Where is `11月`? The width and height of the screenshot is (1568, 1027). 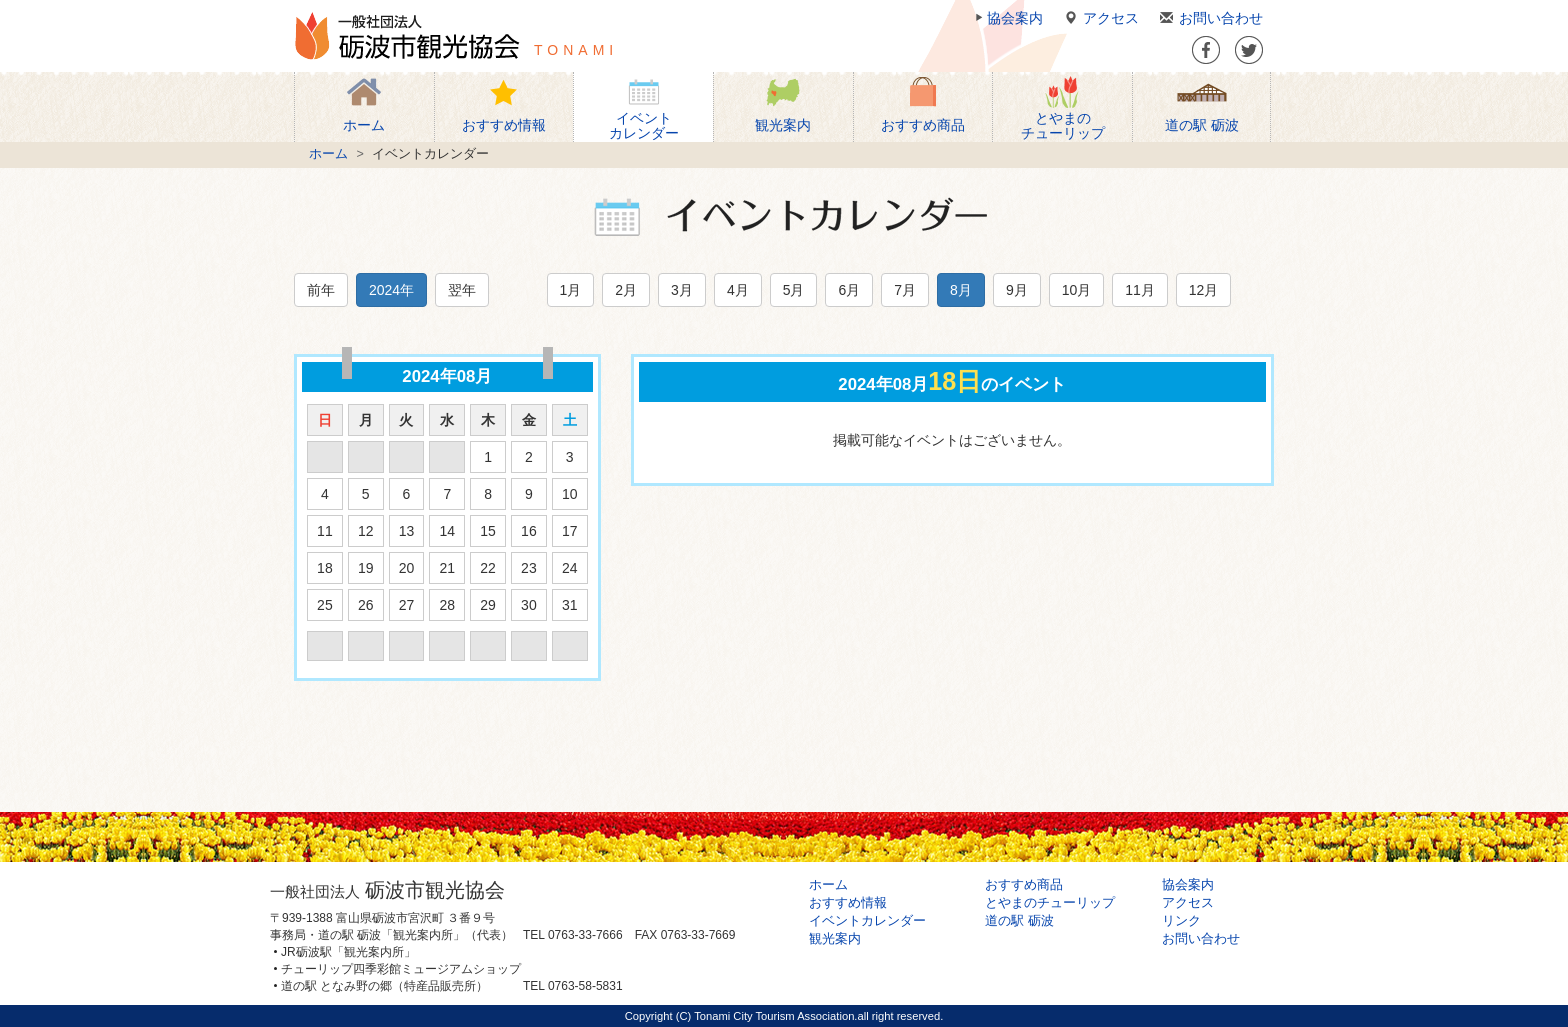
11月 is located at coordinates (1140, 290).